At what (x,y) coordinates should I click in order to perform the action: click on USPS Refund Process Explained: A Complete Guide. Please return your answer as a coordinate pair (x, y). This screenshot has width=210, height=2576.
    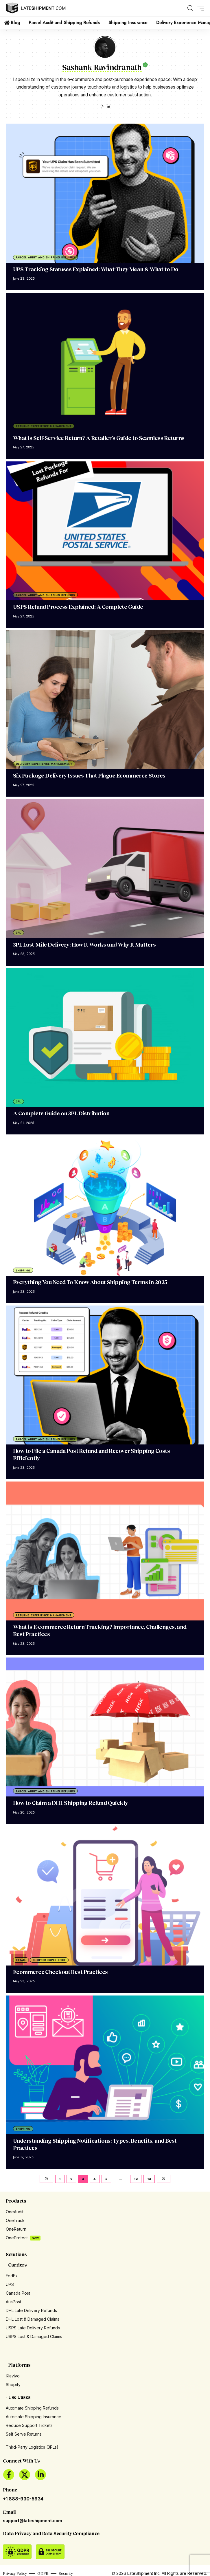
    Looking at the image, I should click on (78, 606).